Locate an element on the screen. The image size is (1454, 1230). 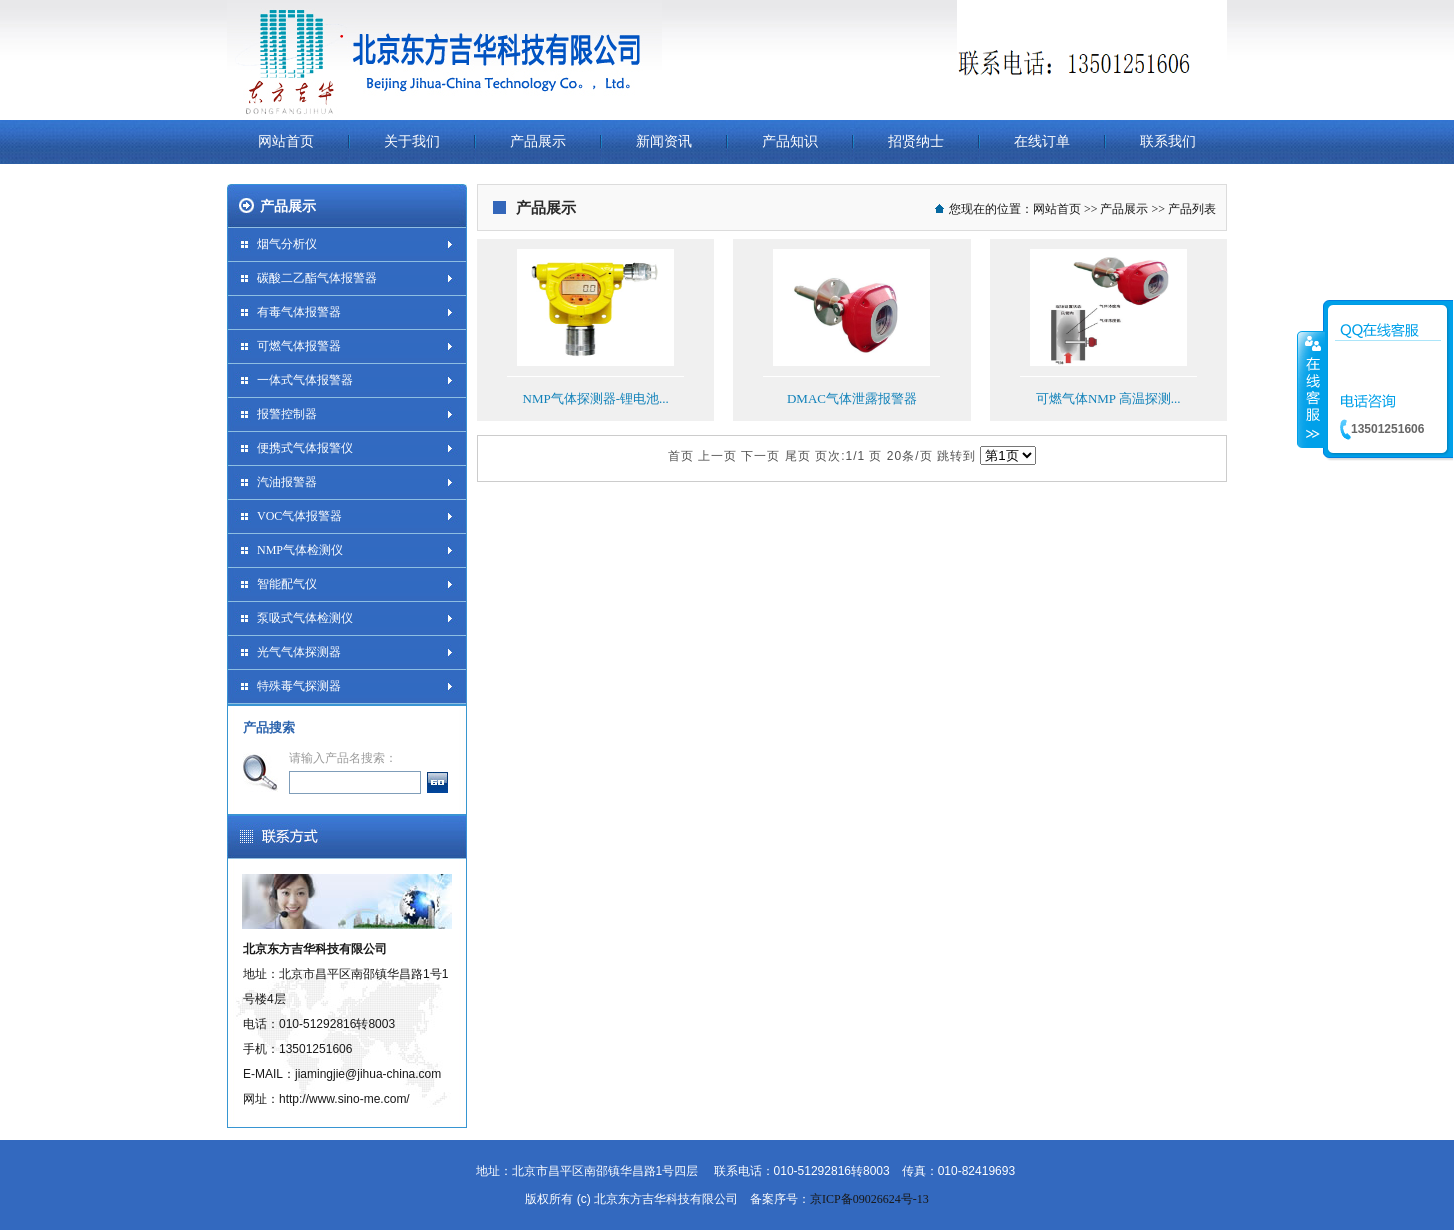
产品展示 is located at coordinates (538, 141).